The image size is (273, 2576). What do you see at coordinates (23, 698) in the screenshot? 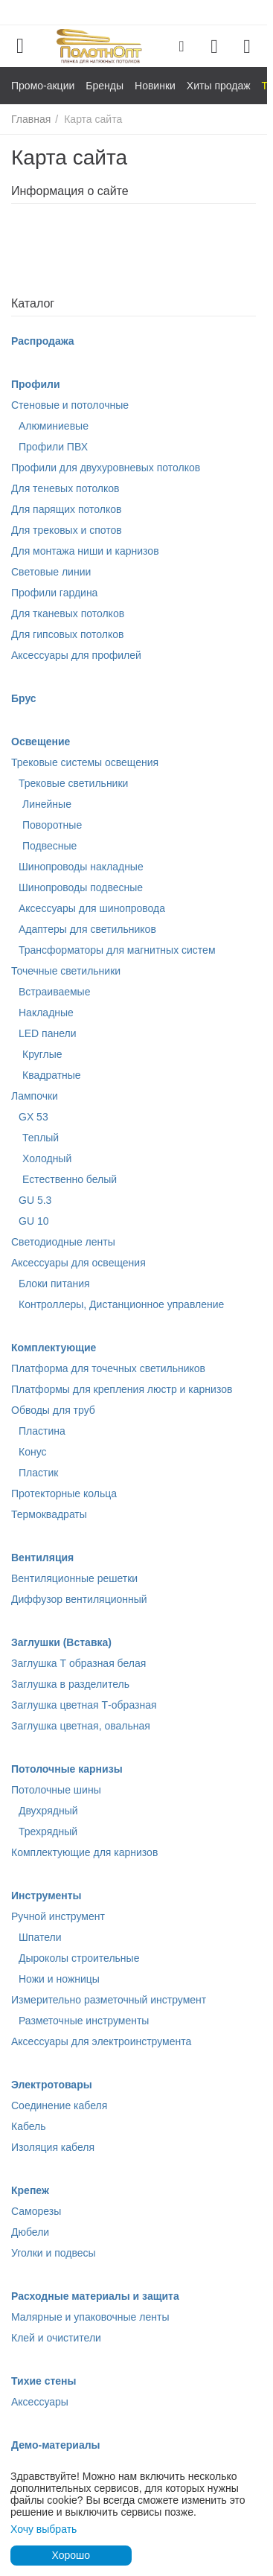
I see `Брус` at bounding box center [23, 698].